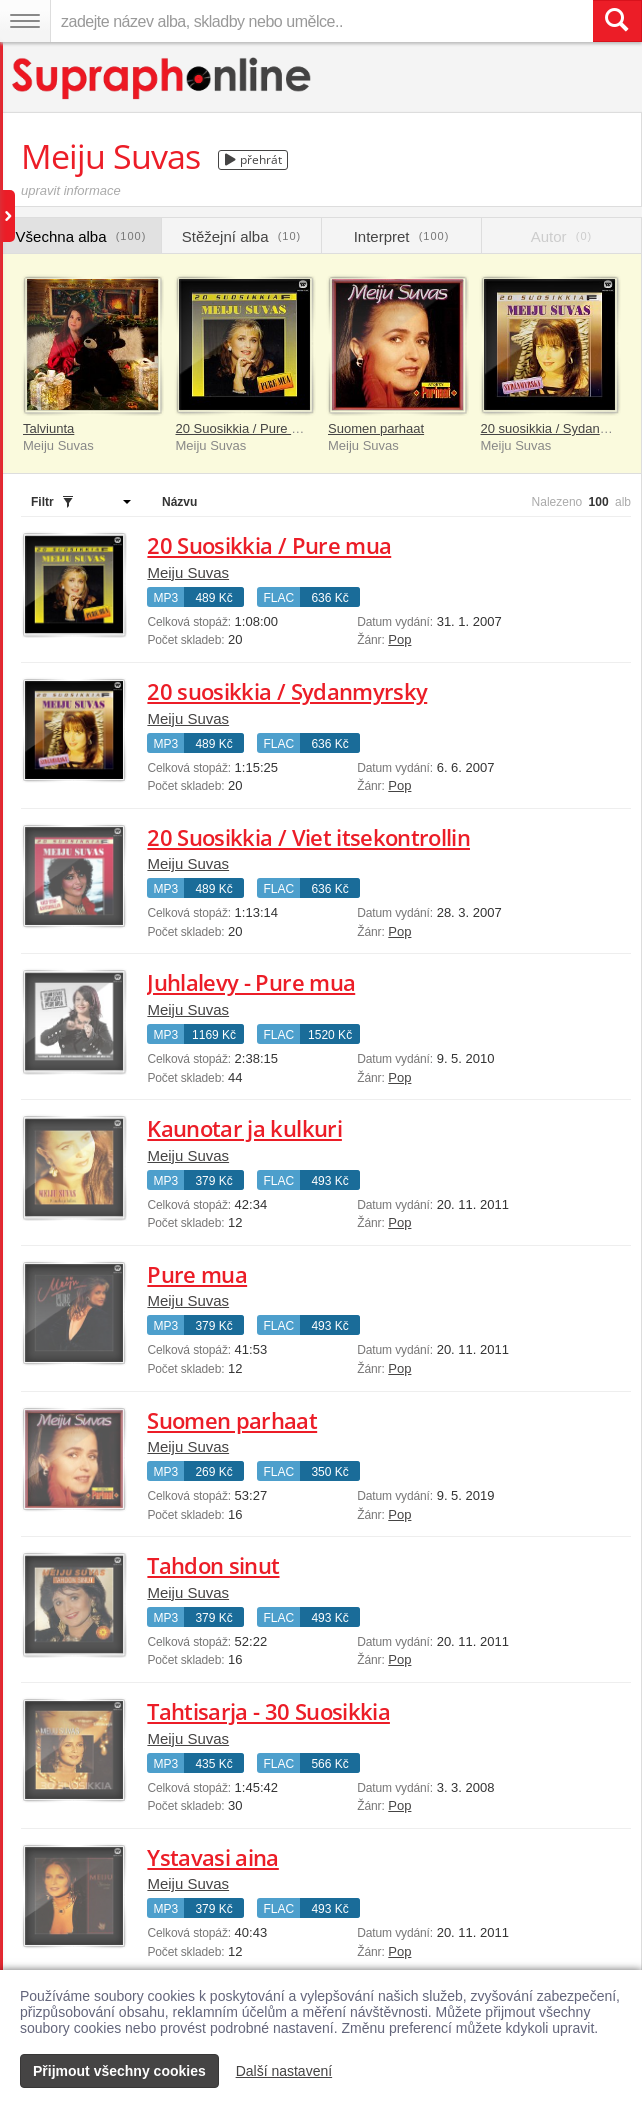  Describe the element at coordinates (330, 1035) in the screenshot. I see `1520 Kč` at that location.